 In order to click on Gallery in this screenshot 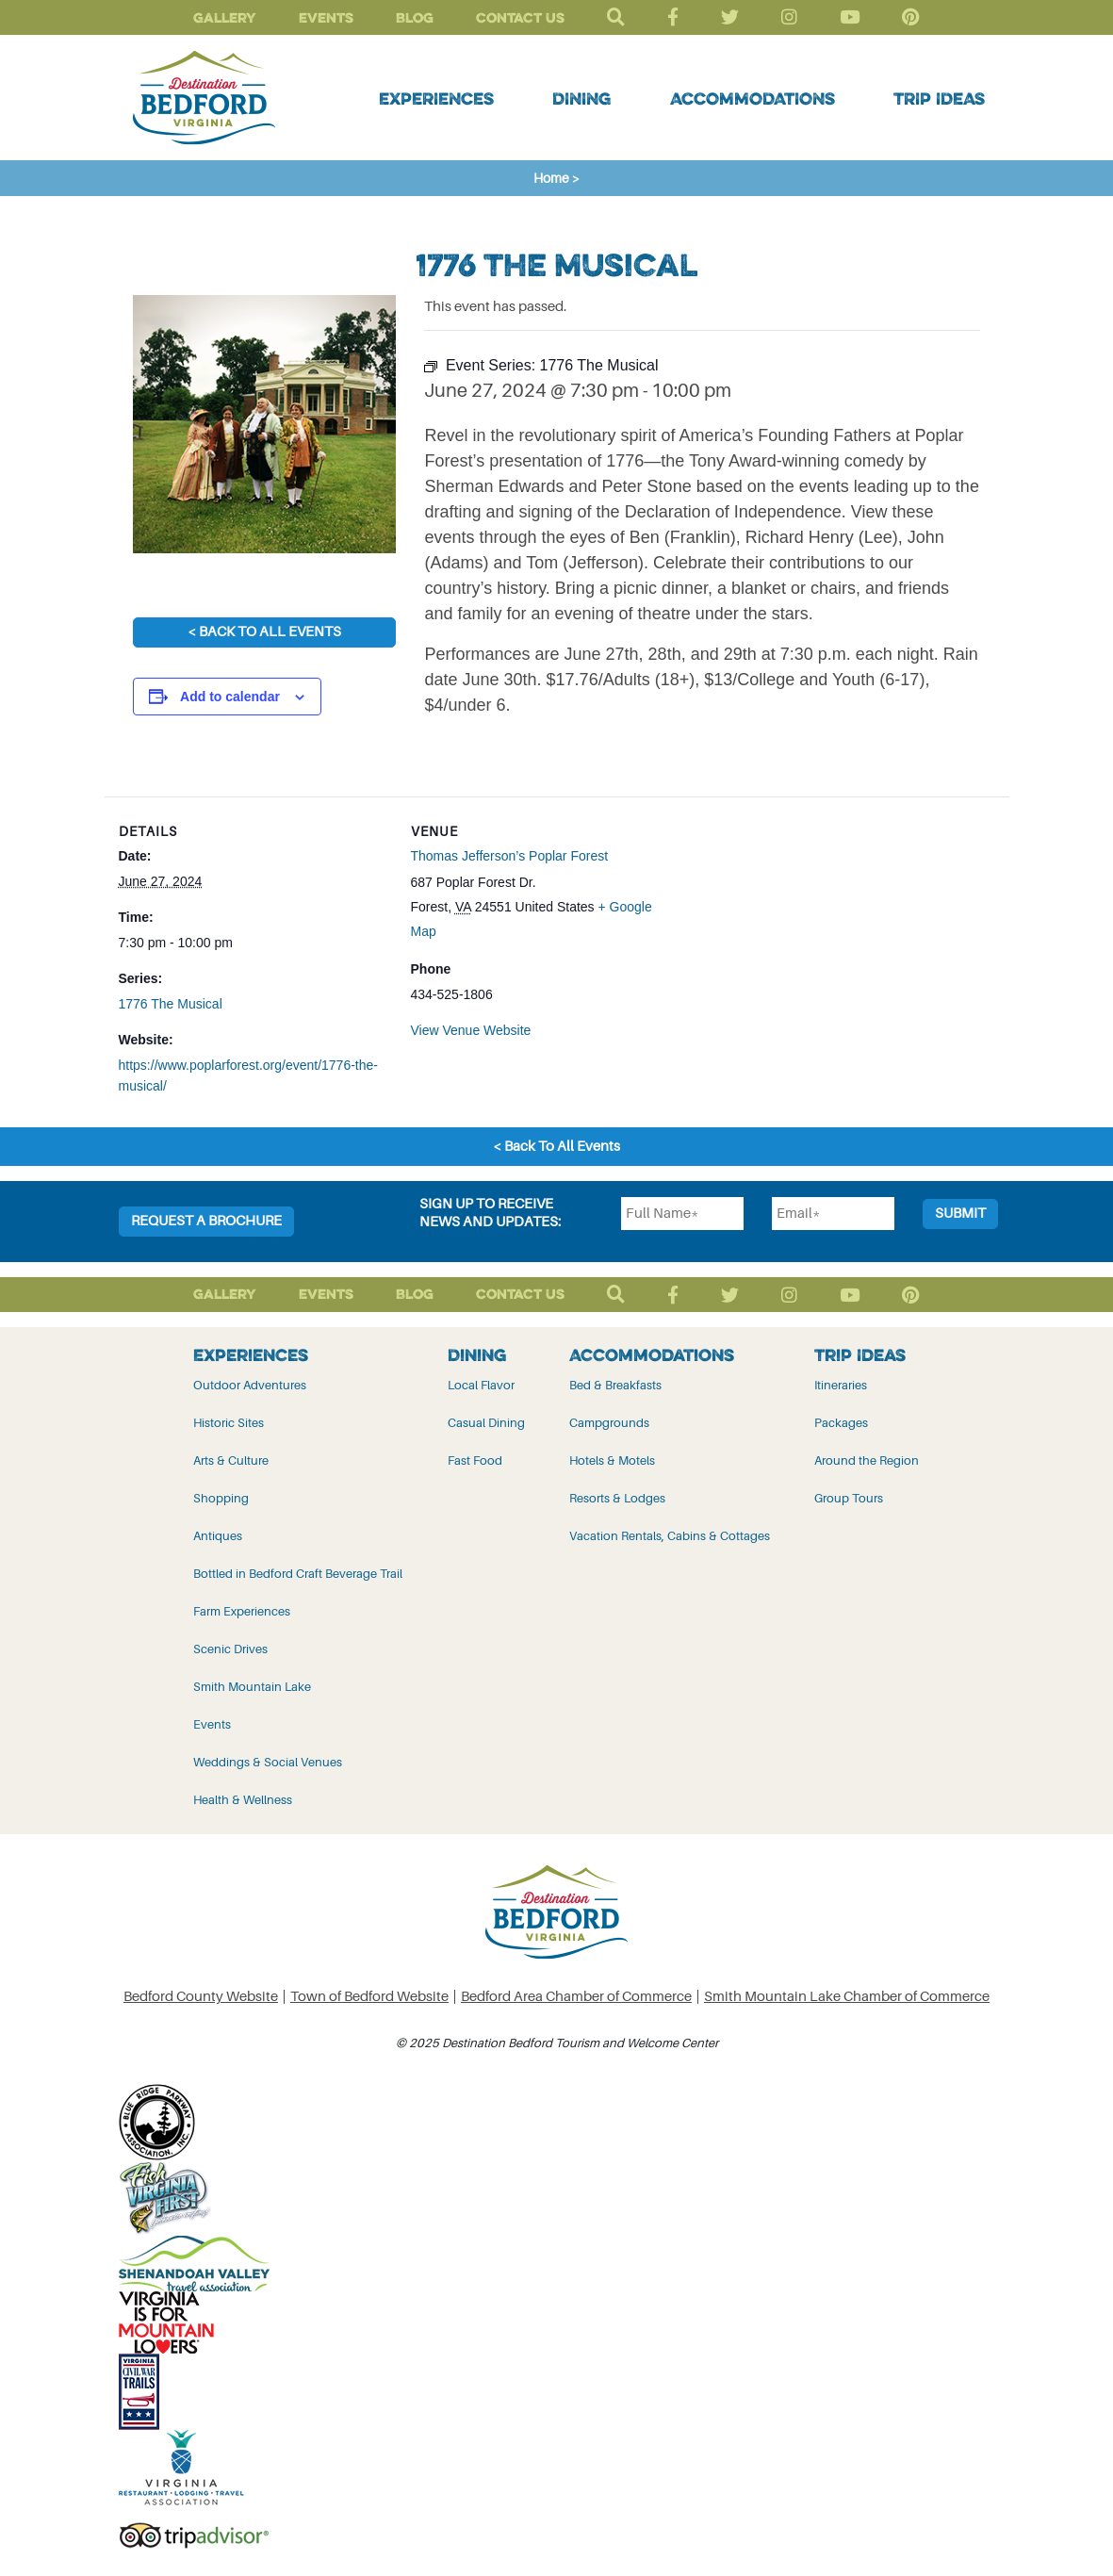, I will do `click(224, 17)`.